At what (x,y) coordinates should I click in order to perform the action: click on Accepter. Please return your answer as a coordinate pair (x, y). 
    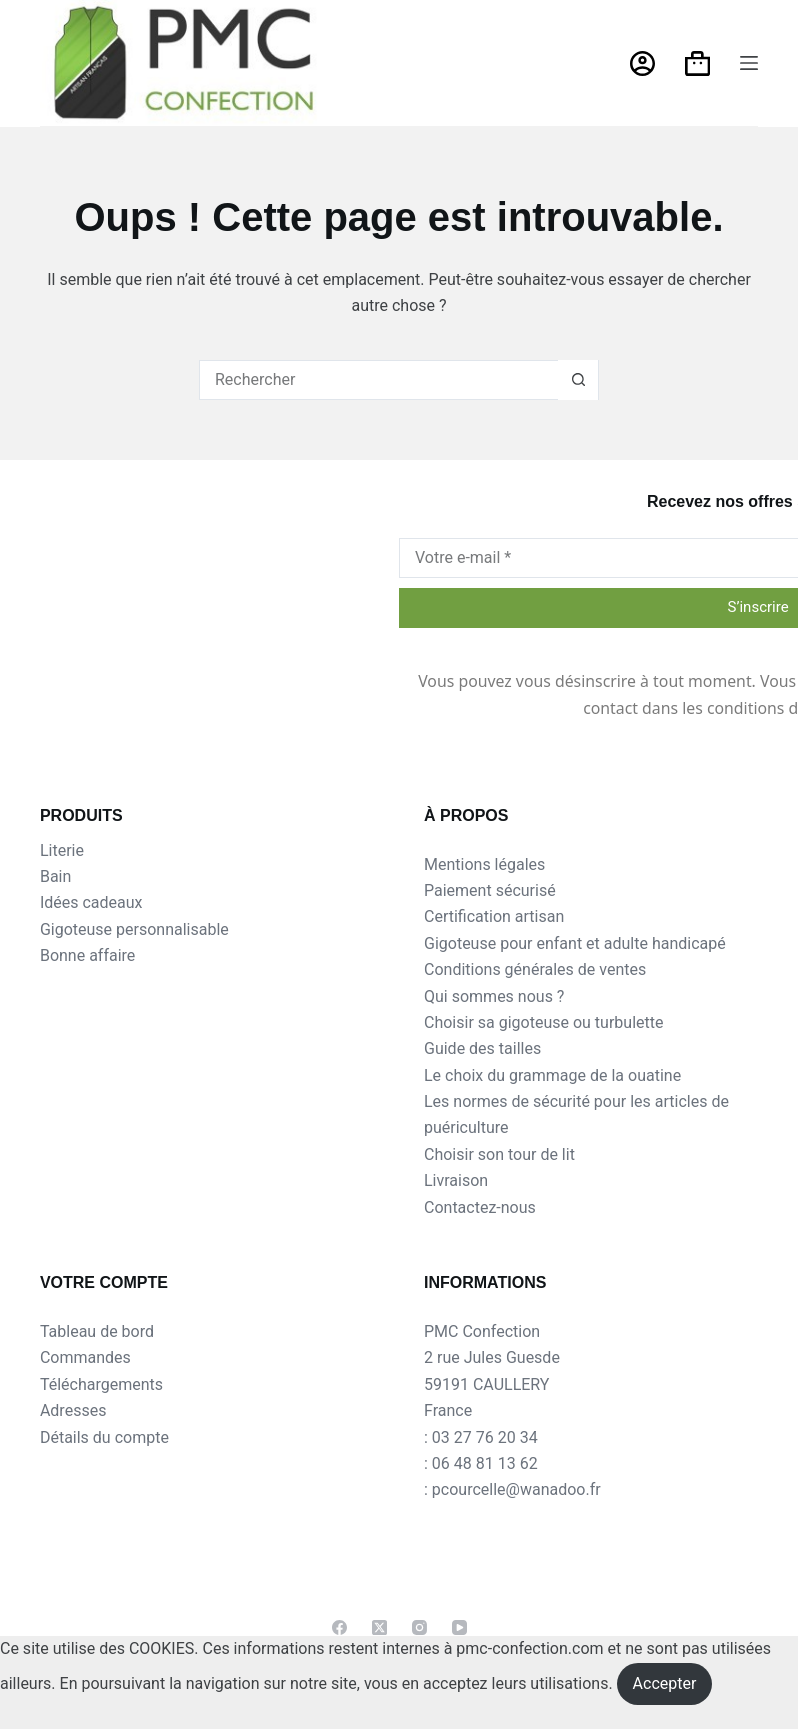
    Looking at the image, I should click on (665, 1683).